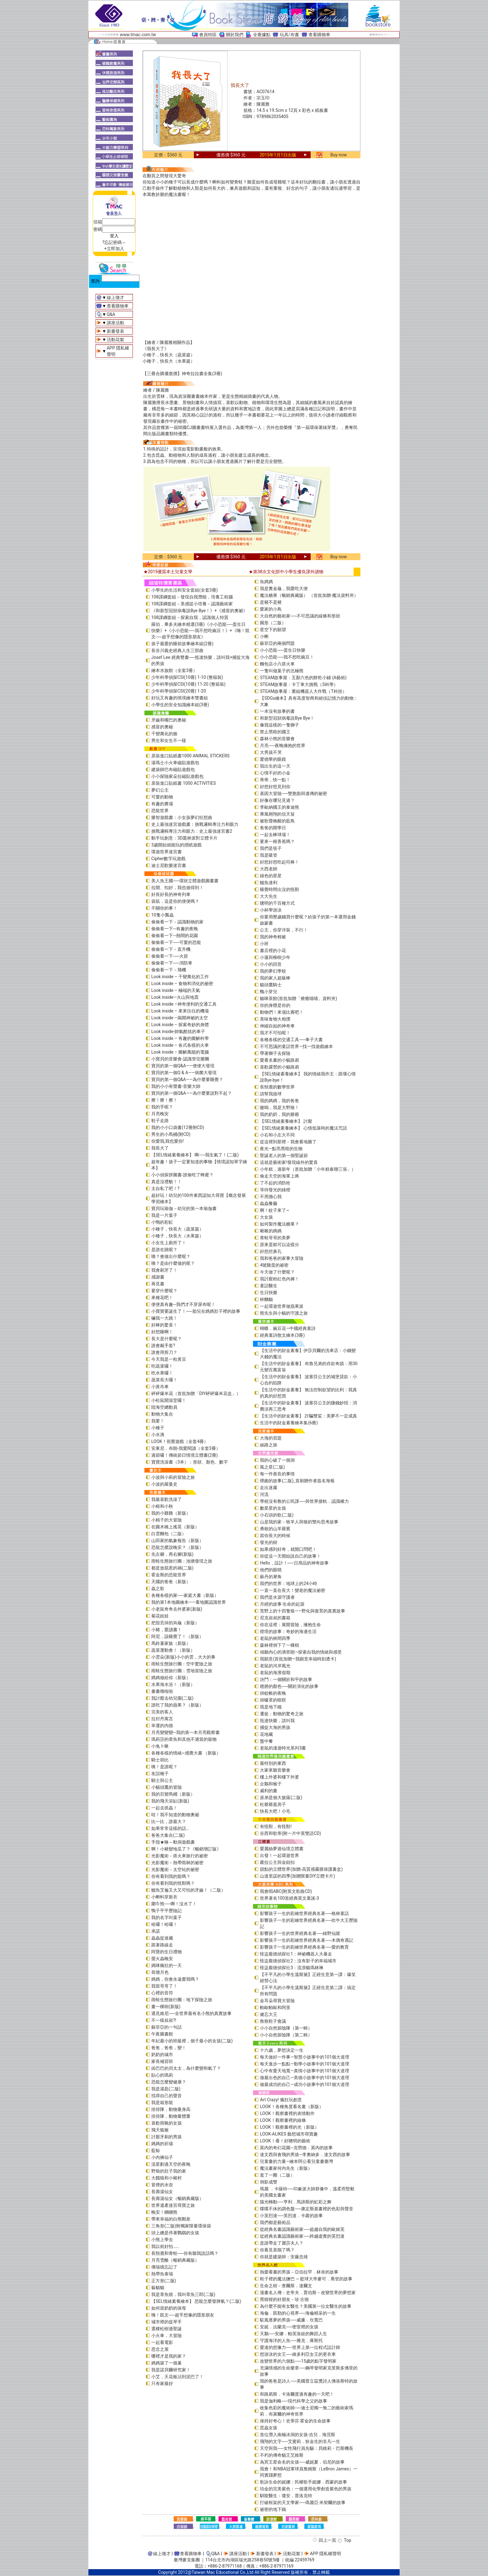 This screenshot has width=488, height=2576. What do you see at coordinates (176, 844) in the screenshot?
I see `3歲開始就能玩的摺紙遊戲` at bounding box center [176, 844].